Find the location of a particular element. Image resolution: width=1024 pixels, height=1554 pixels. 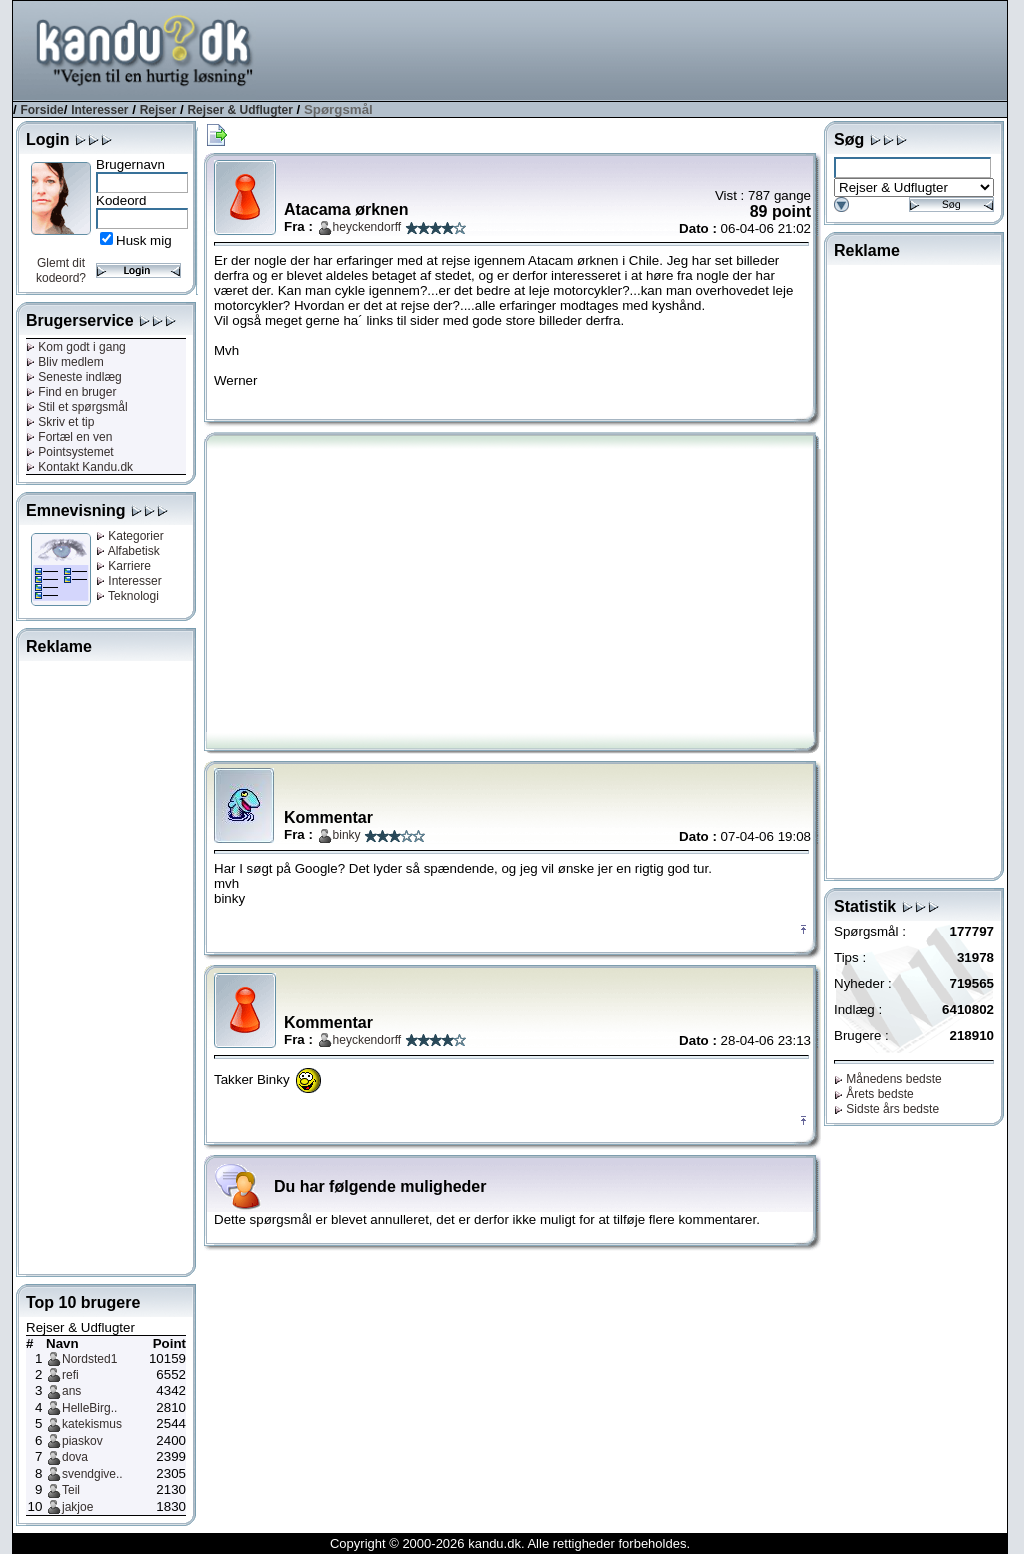

jakjoe is located at coordinates (77, 1507).